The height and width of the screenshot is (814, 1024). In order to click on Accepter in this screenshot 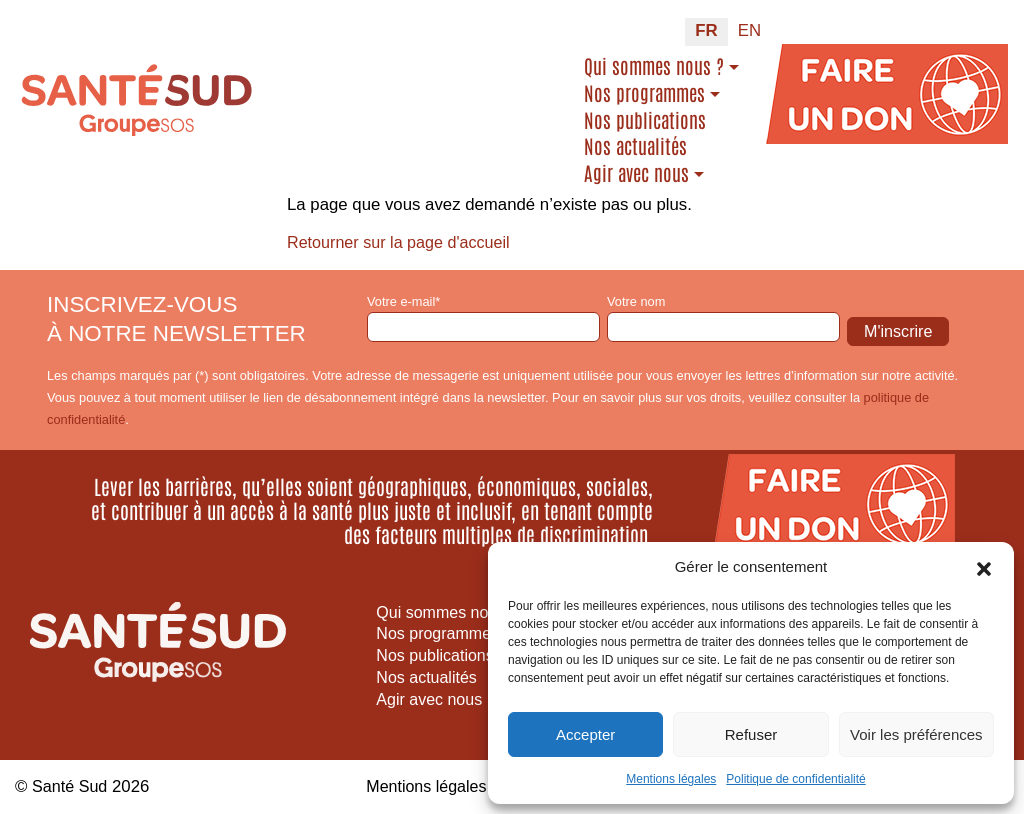, I will do `click(585, 734)`.